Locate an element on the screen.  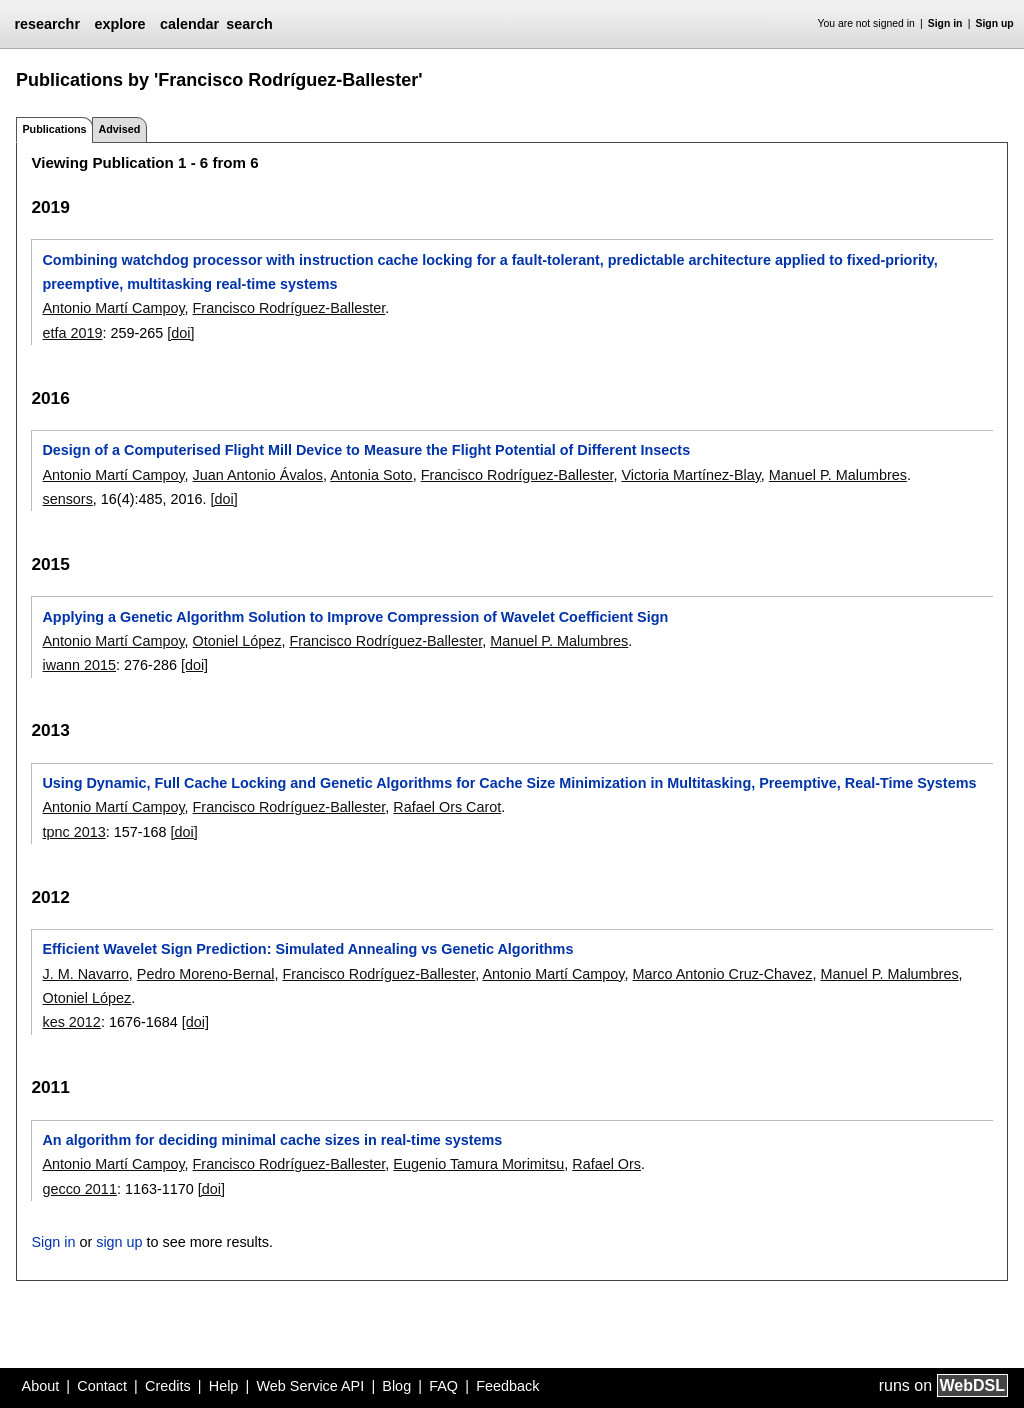
Efficient Wavelet Sign Prediction: Simulated Annealing vs Genetic Algorithms is located at coordinates (307, 949).